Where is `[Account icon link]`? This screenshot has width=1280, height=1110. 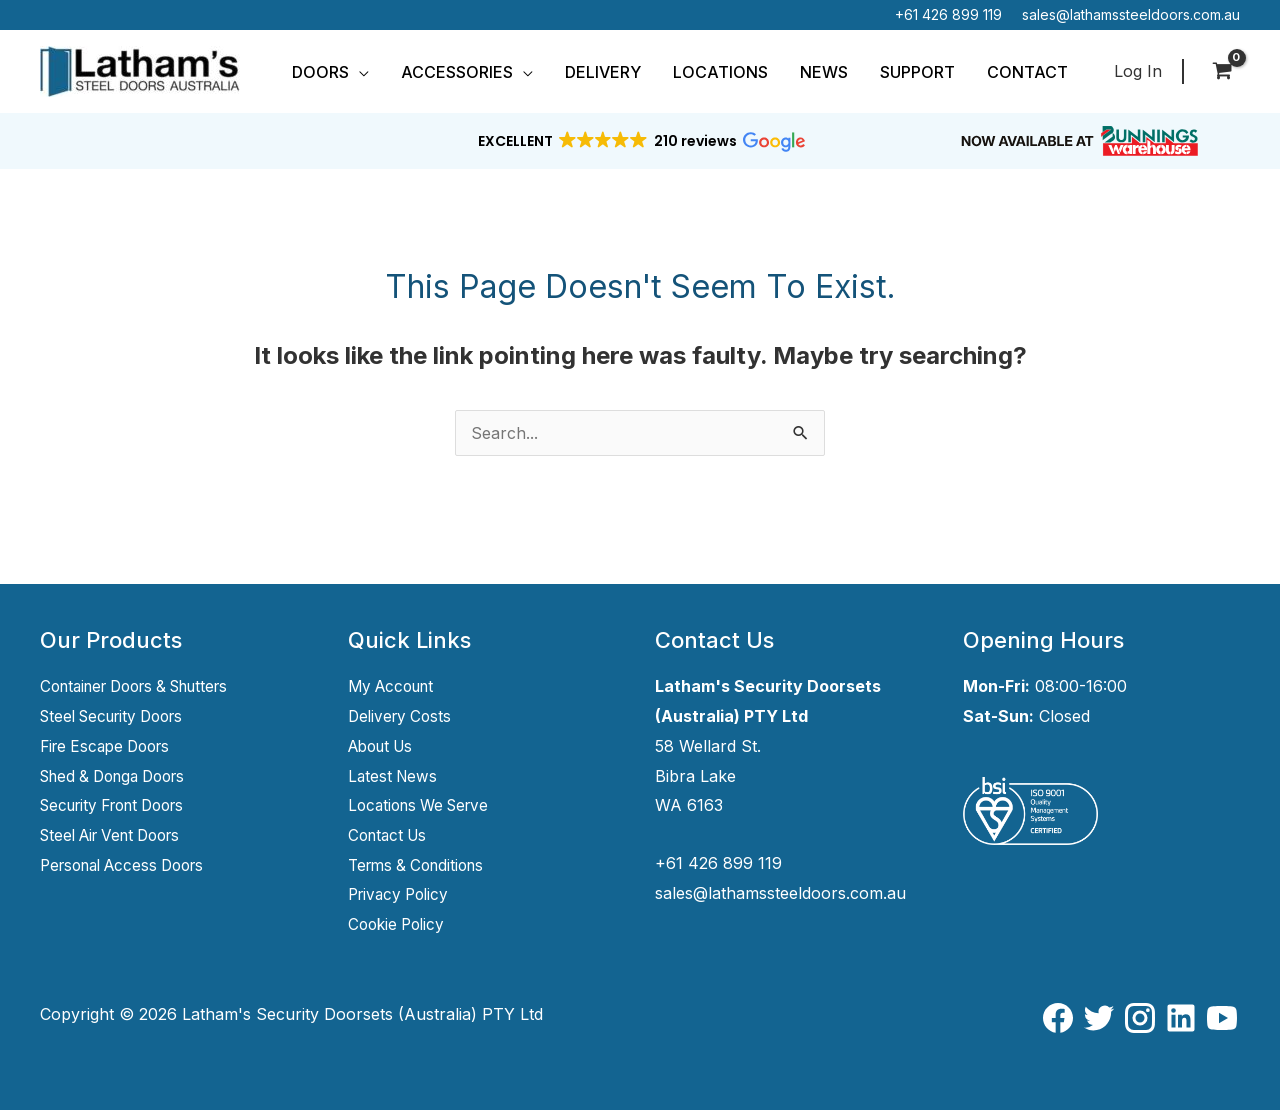
[Account icon link] is located at coordinates (1138, 72).